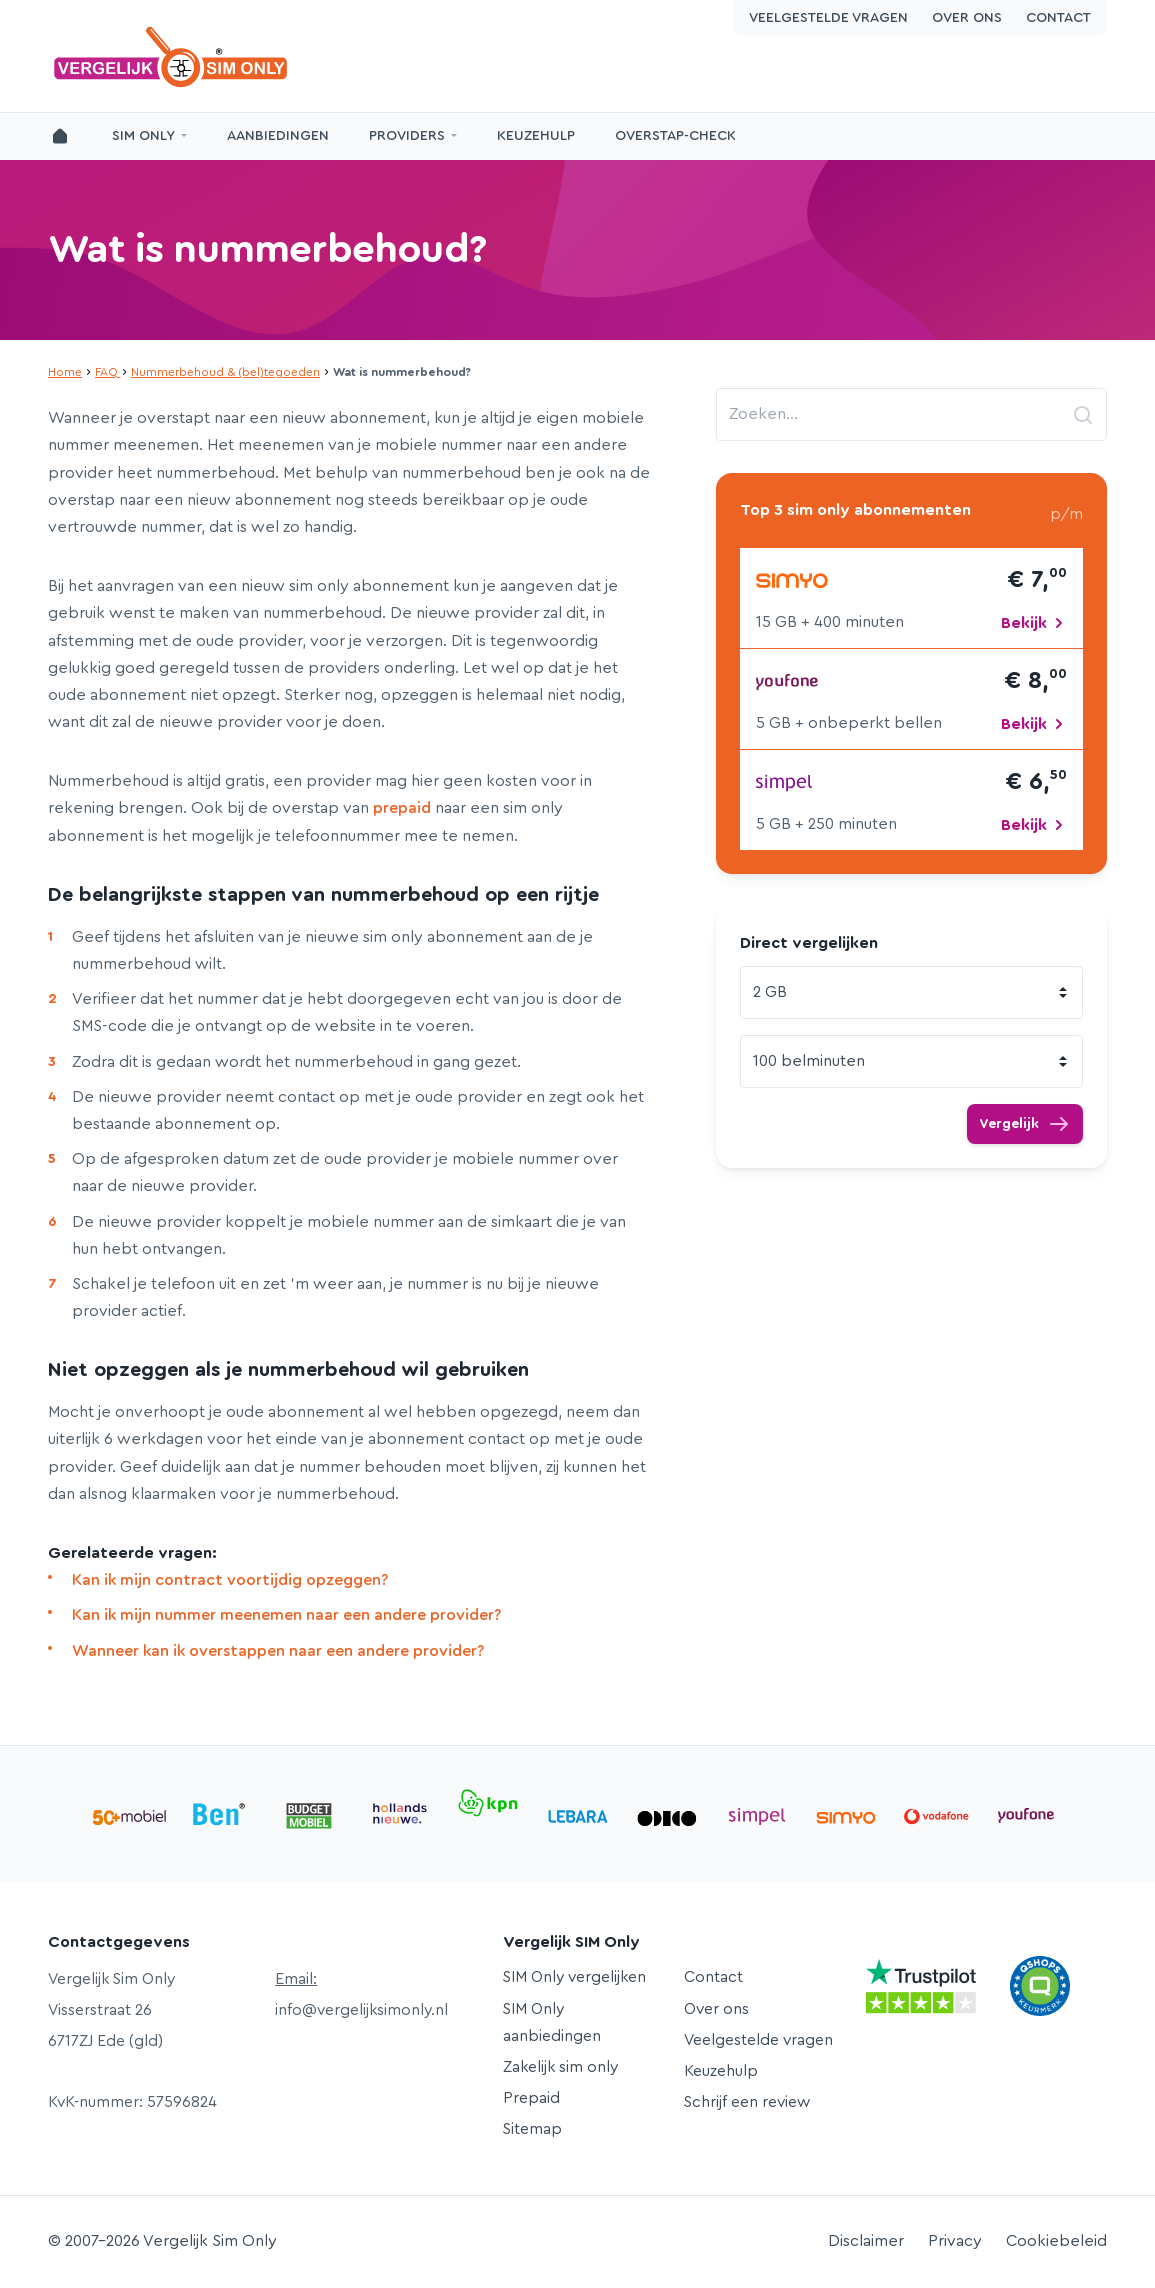  What do you see at coordinates (278, 1651) in the screenshot?
I see `Wanneer kan ik overstappen naar een andere provider?` at bounding box center [278, 1651].